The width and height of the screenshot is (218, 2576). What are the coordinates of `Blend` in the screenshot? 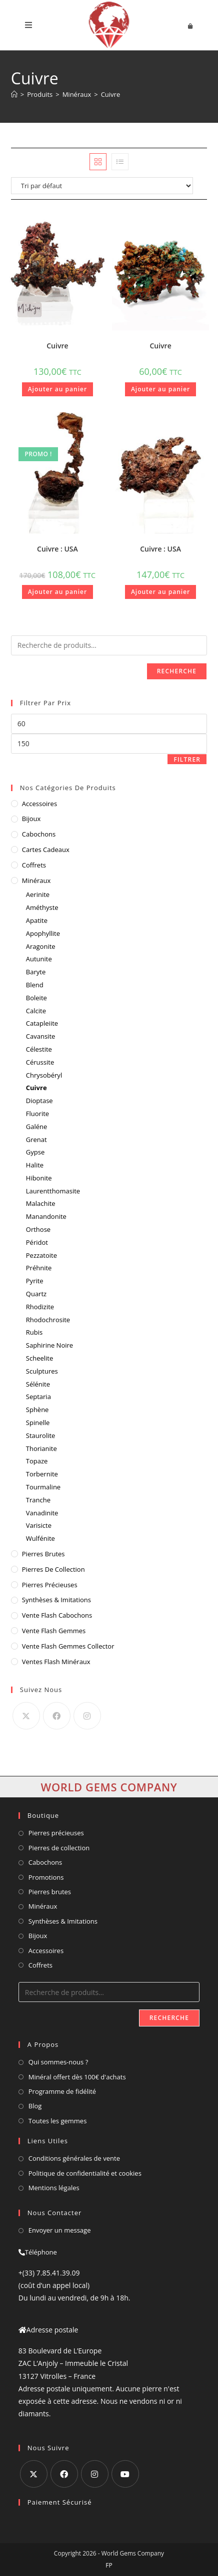 It's located at (35, 984).